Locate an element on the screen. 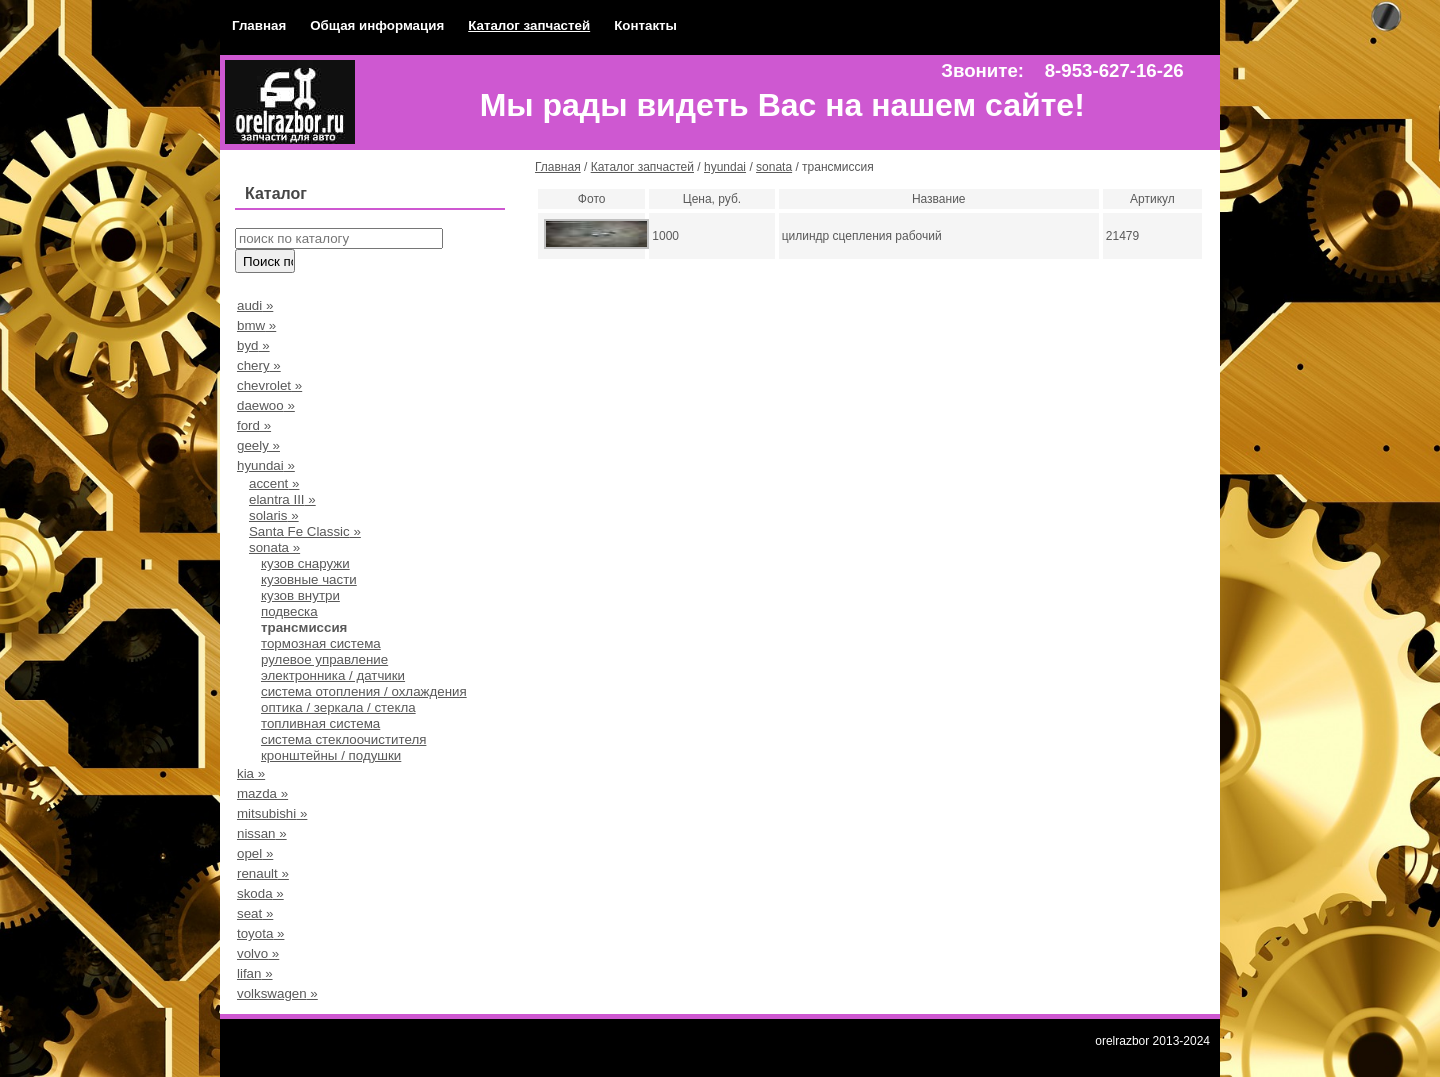 This screenshot has width=1440, height=1077. ford » is located at coordinates (254, 425).